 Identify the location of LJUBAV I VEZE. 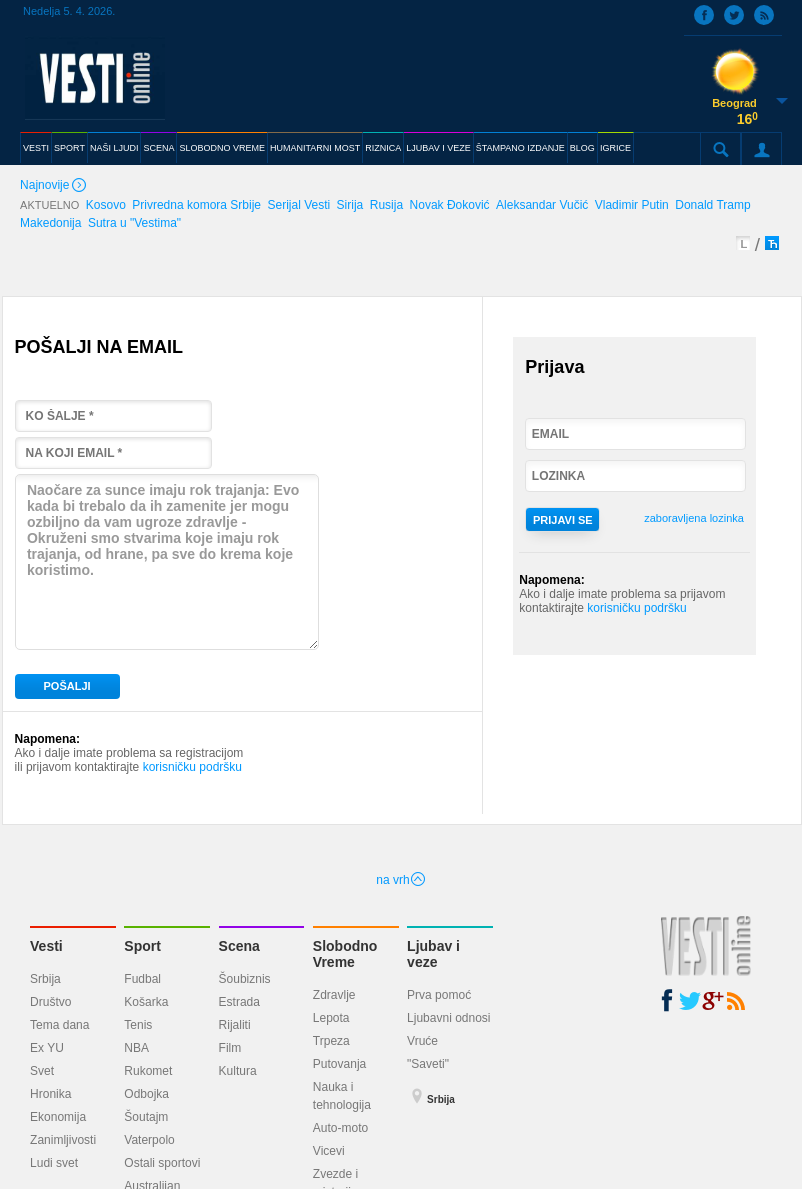
(438, 148).